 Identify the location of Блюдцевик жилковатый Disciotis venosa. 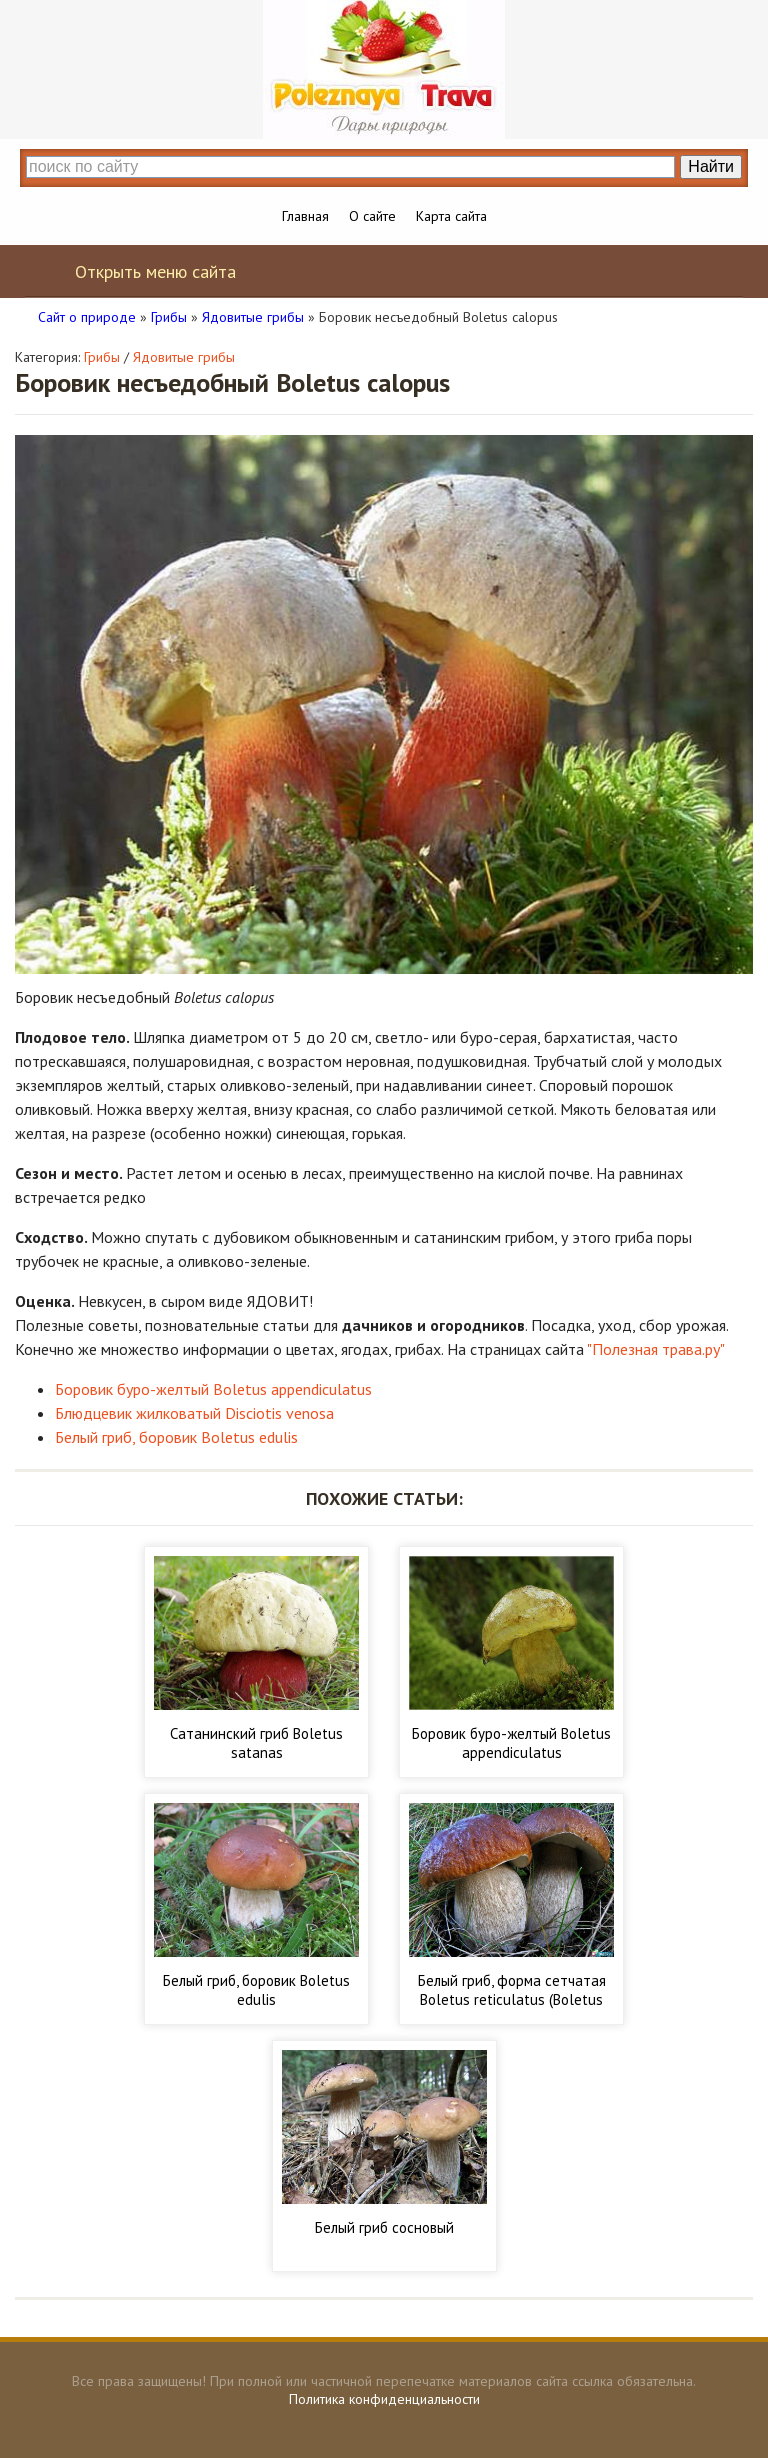
(194, 1413).